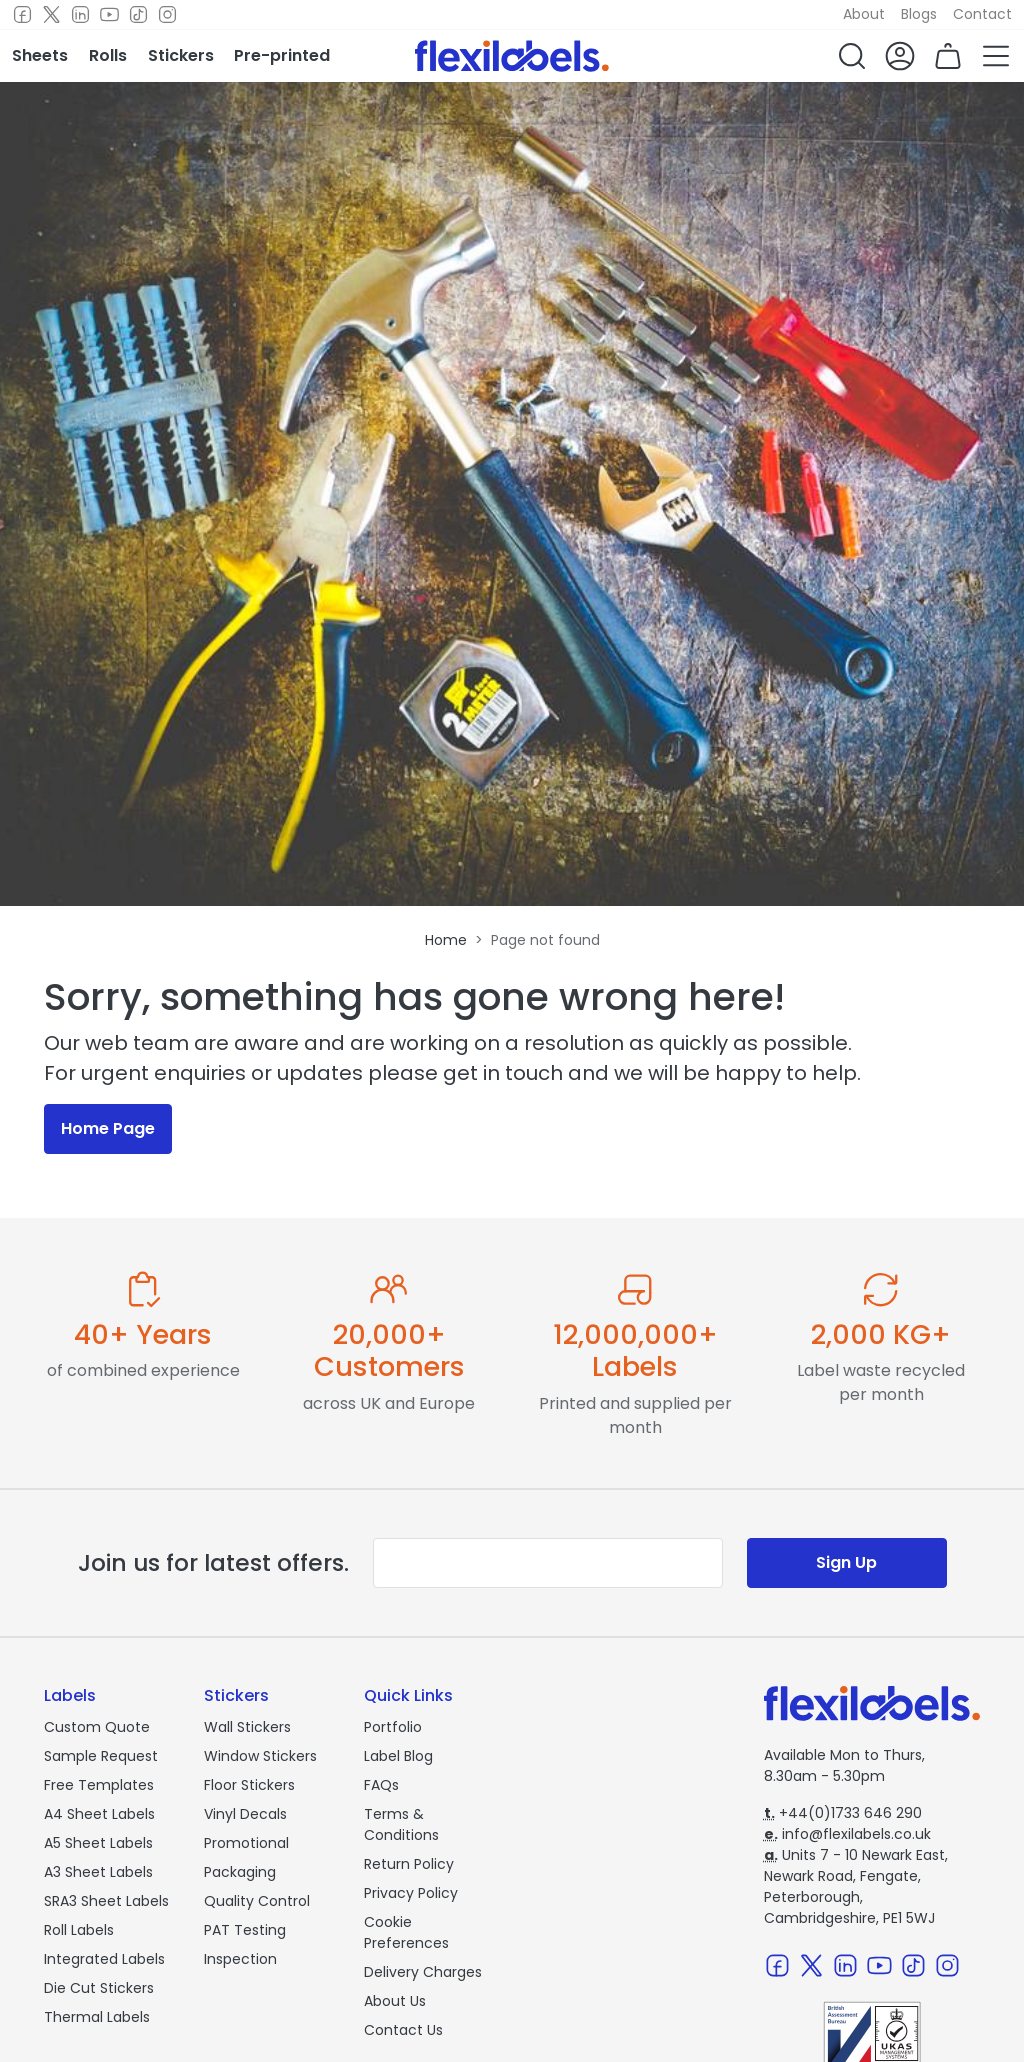  I want to click on [TikTok], so click(138, 15).